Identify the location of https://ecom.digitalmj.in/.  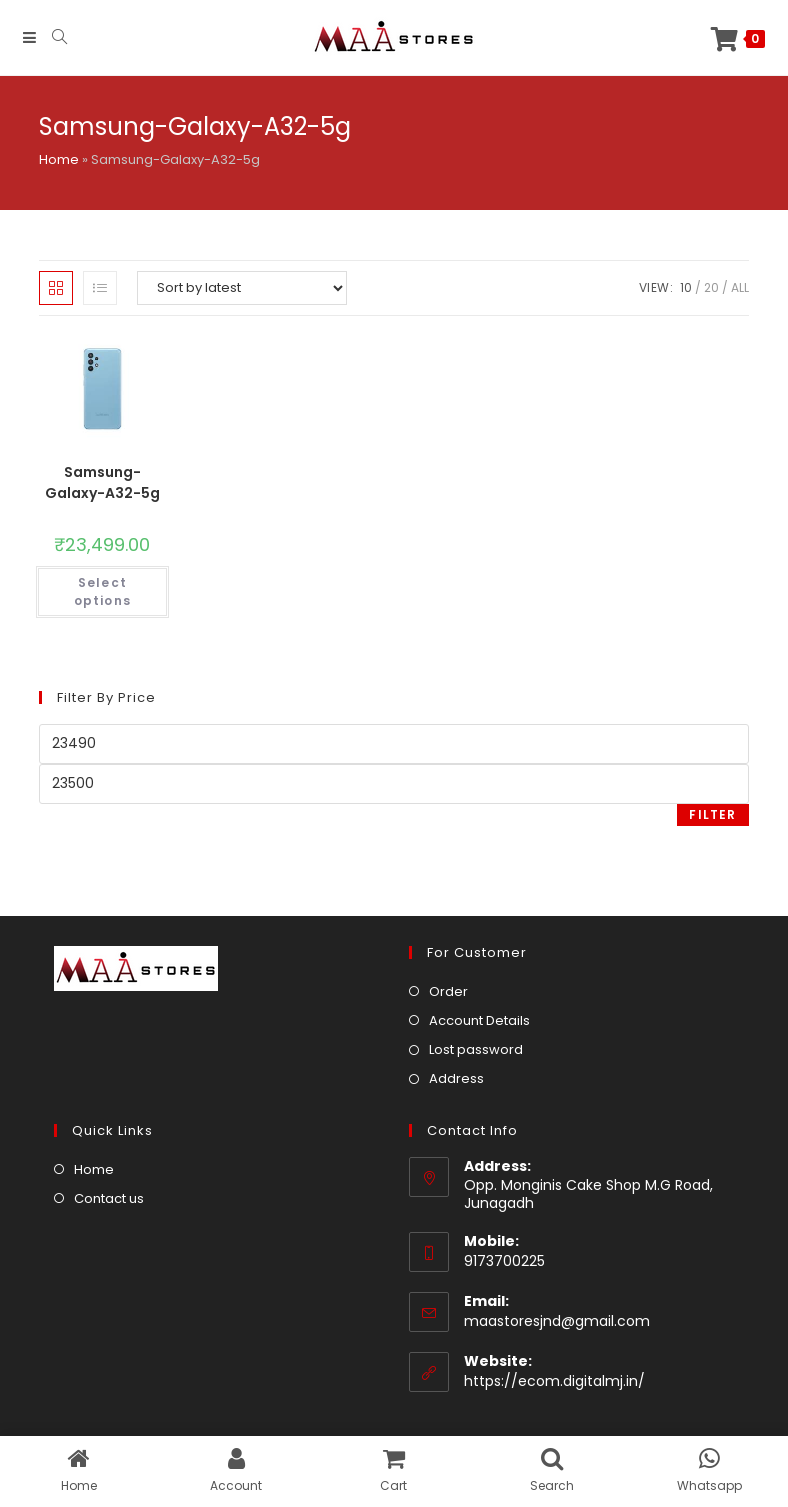
(554, 1381).